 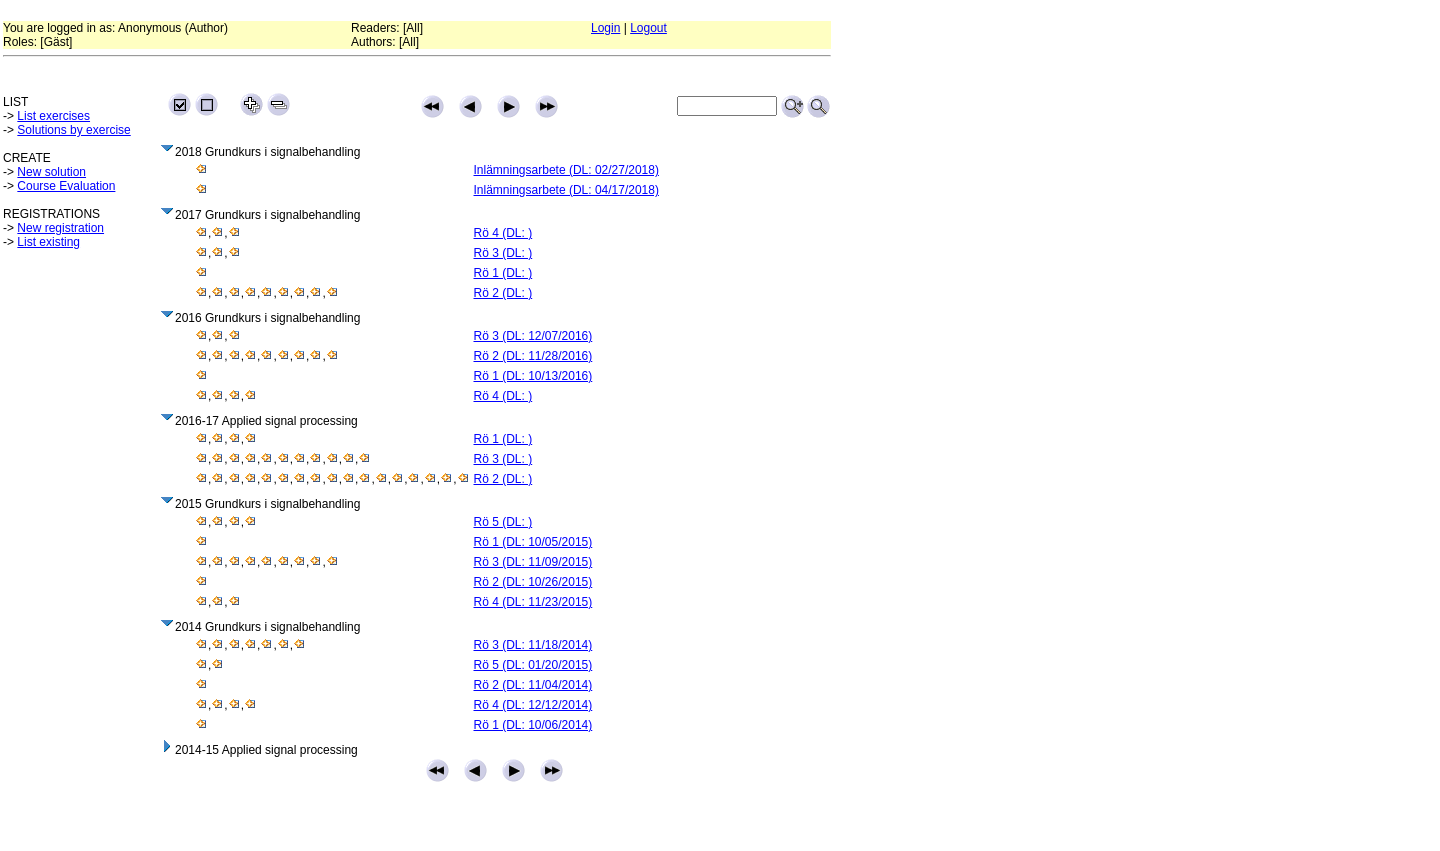 I want to click on Course Evaluation, so click(x=66, y=186).